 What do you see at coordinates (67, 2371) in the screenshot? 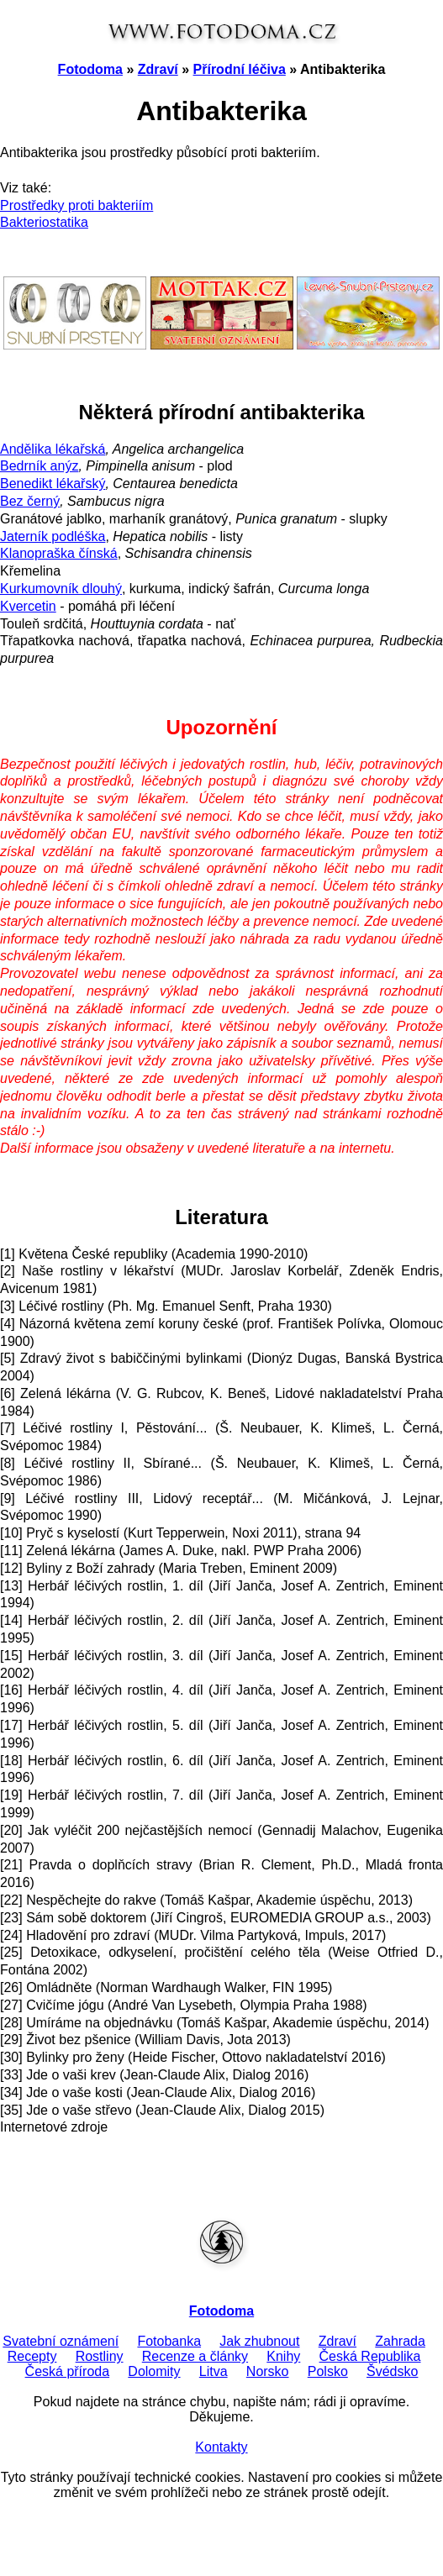
I see `Česká příroda` at bounding box center [67, 2371].